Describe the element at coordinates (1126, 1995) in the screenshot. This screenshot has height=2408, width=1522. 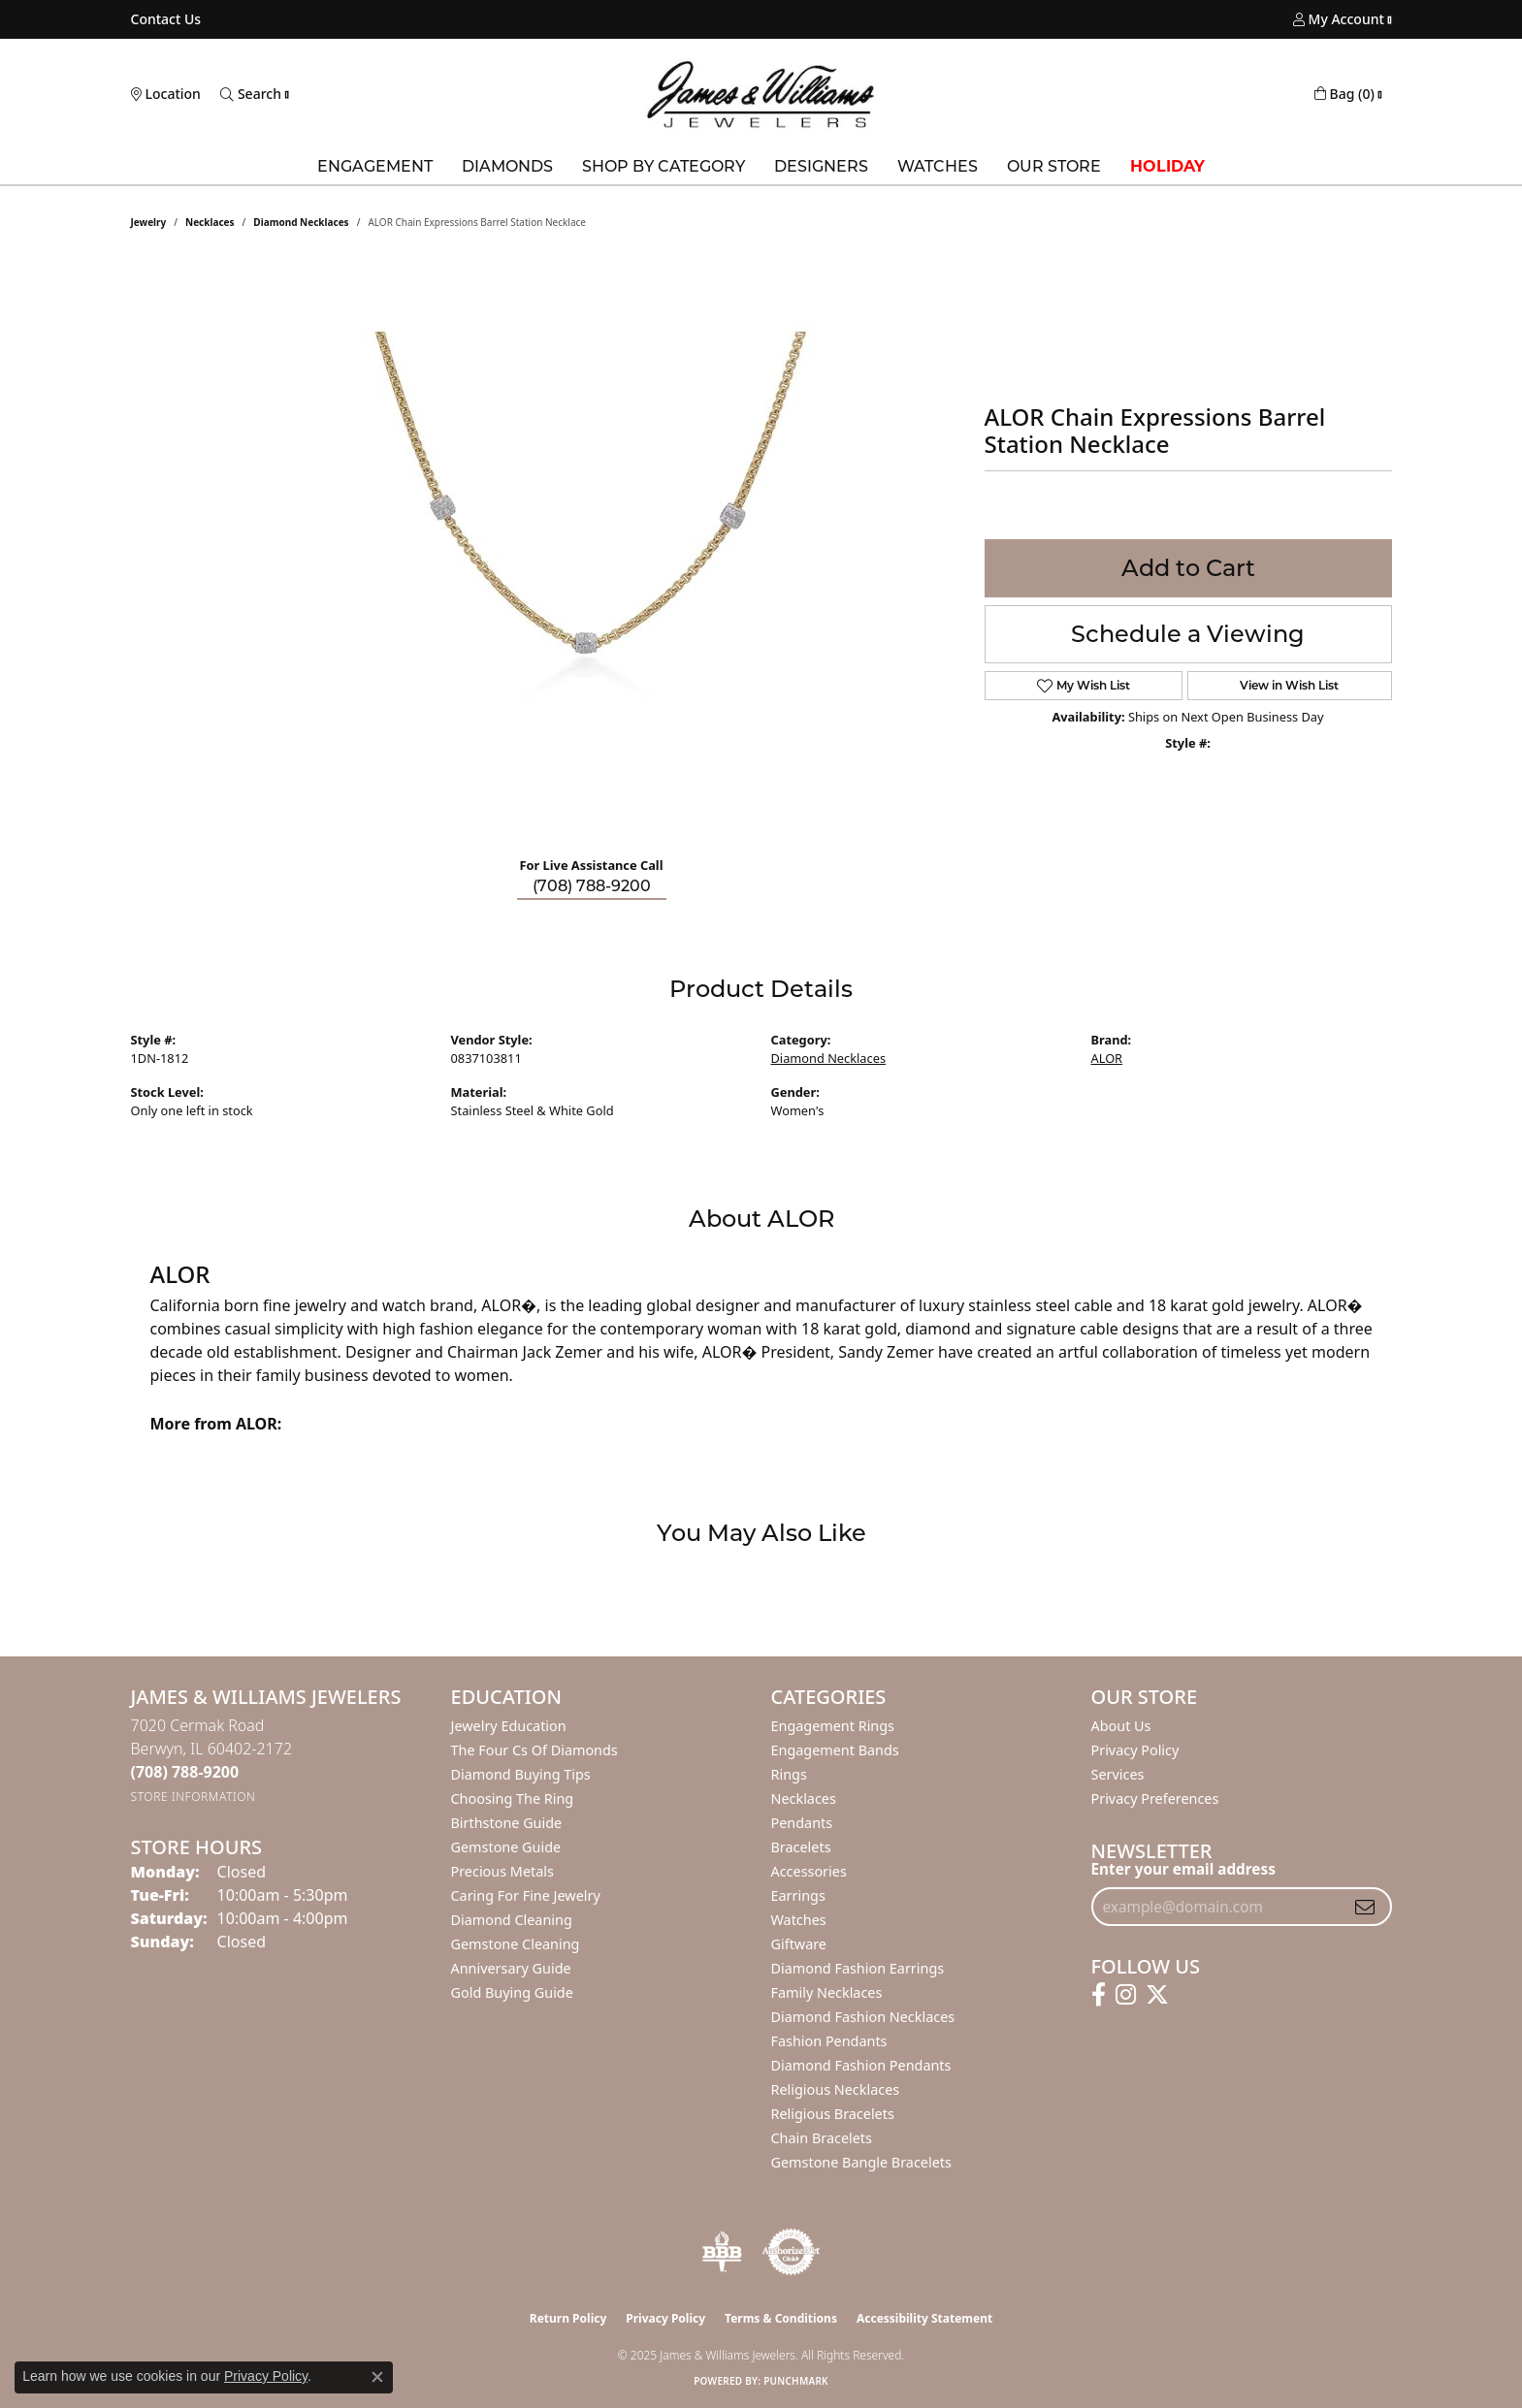
I see `[Follow us on instagram (opens in new tab)]` at that location.